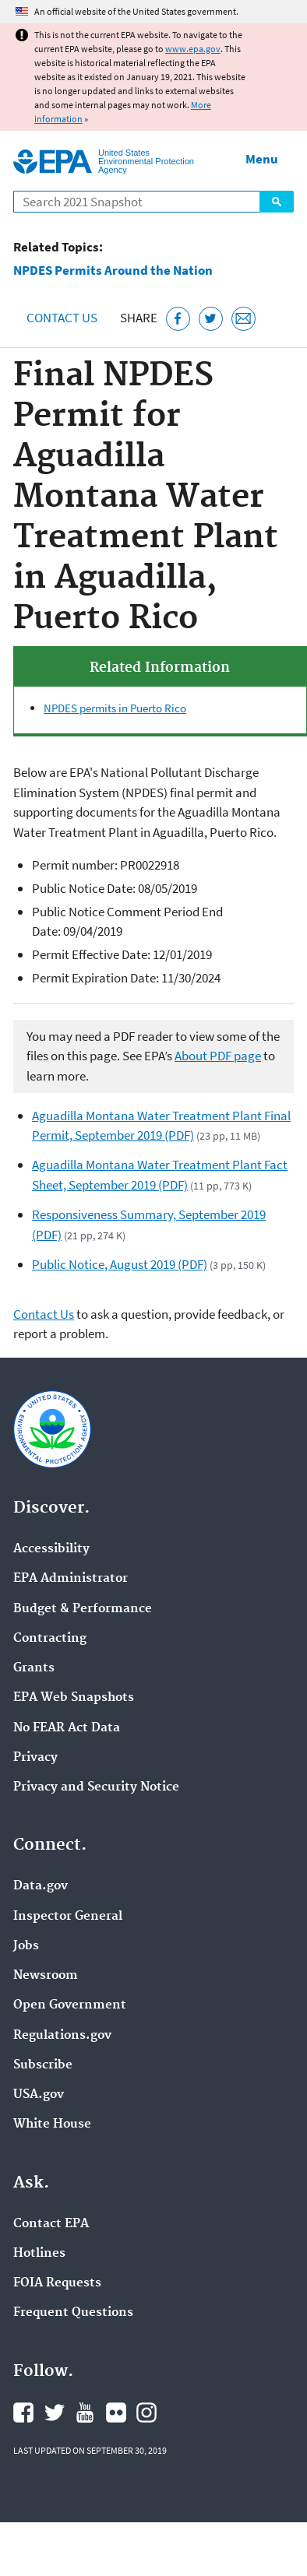  I want to click on Contact EPA, so click(51, 2224).